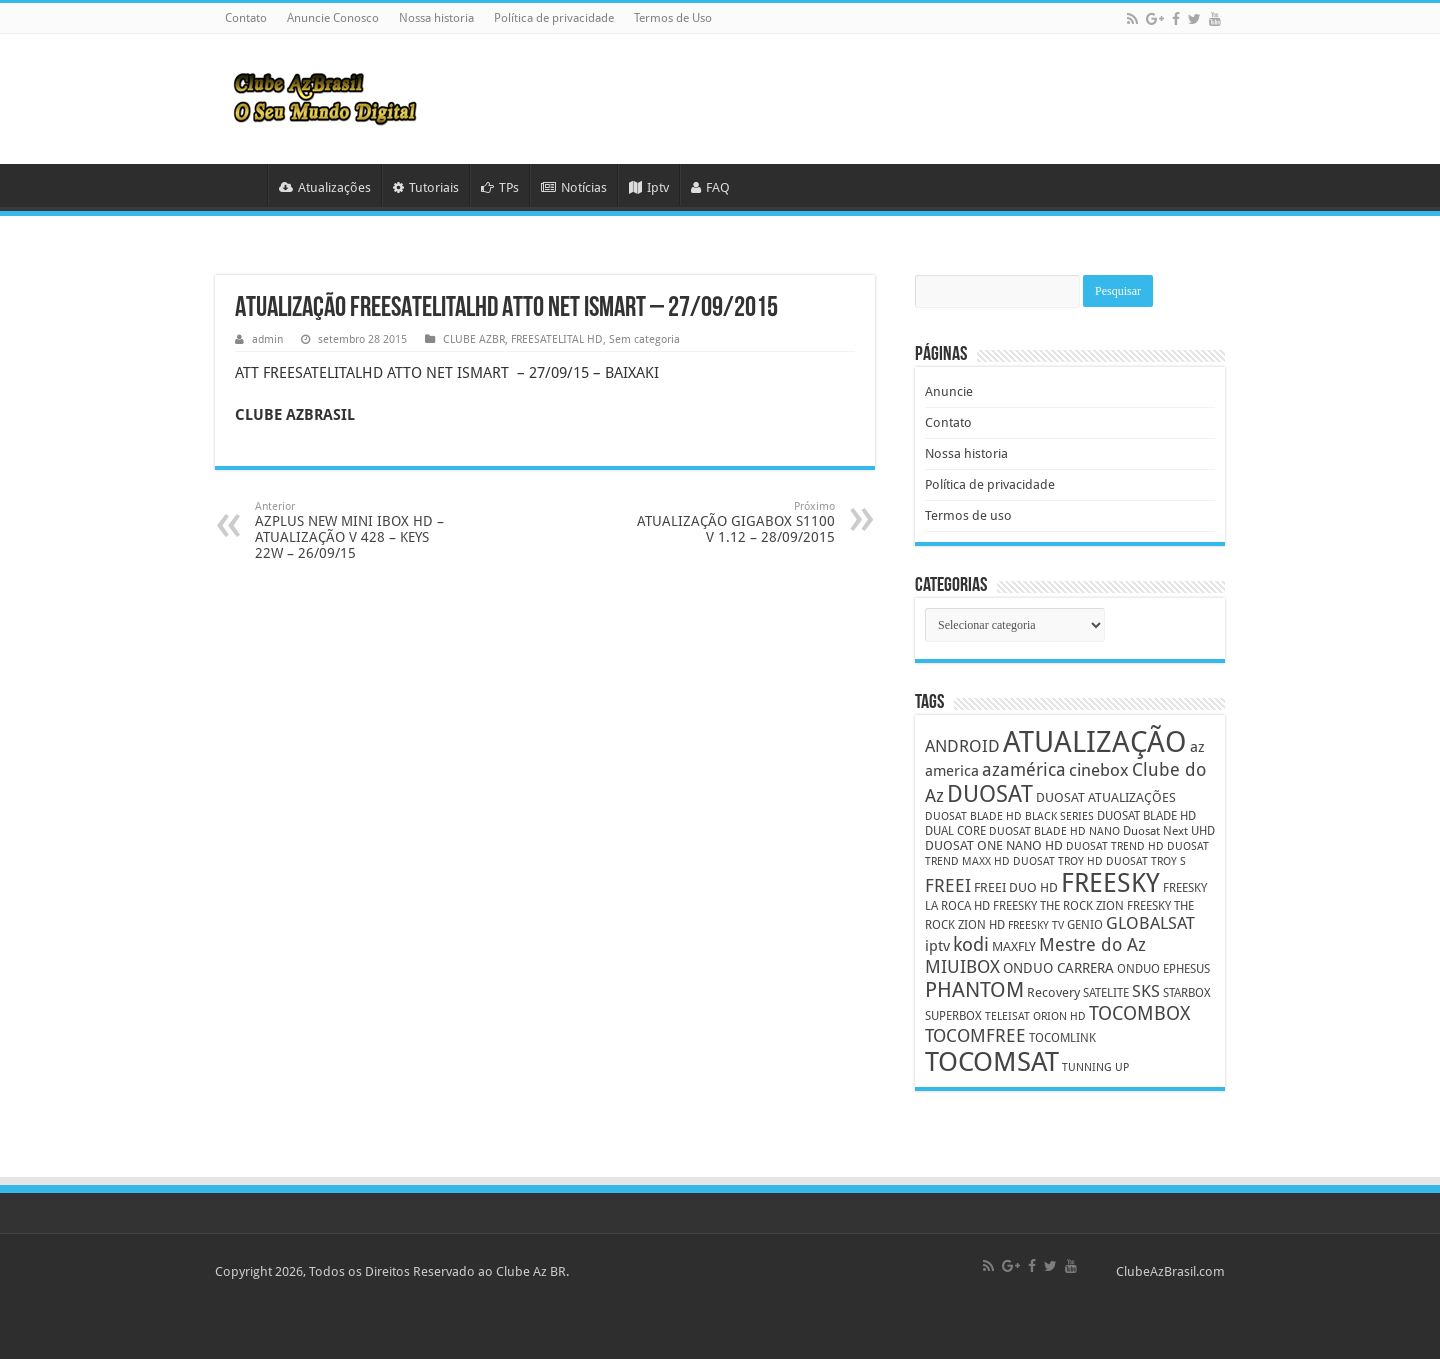 This screenshot has width=1440, height=1359. What do you see at coordinates (673, 18) in the screenshot?
I see `Termos de Uso` at bounding box center [673, 18].